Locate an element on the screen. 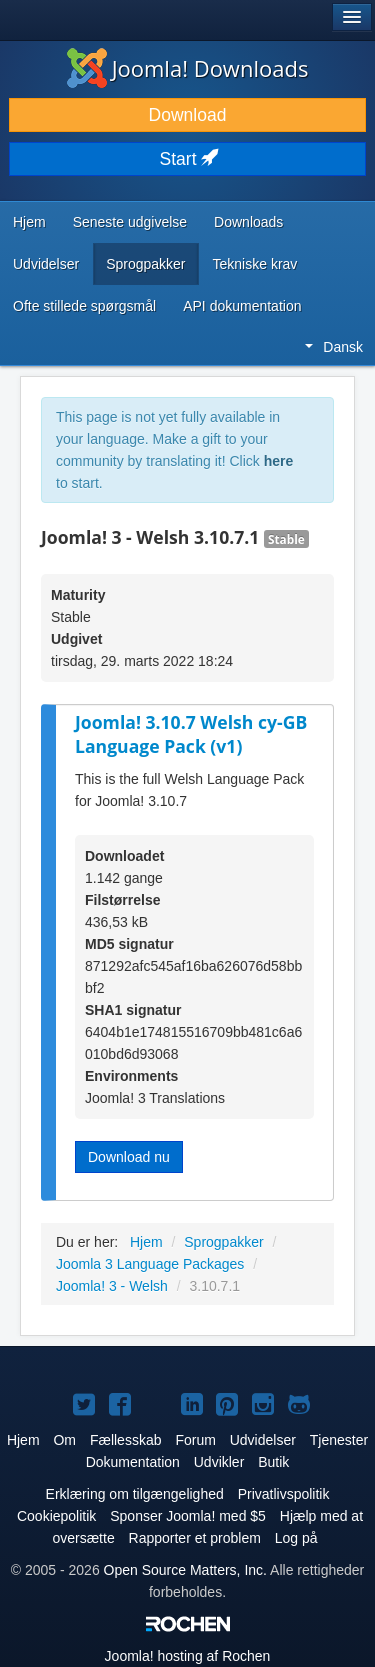 Image resolution: width=375 pixels, height=1667 pixels. Download is located at coordinates (188, 115).